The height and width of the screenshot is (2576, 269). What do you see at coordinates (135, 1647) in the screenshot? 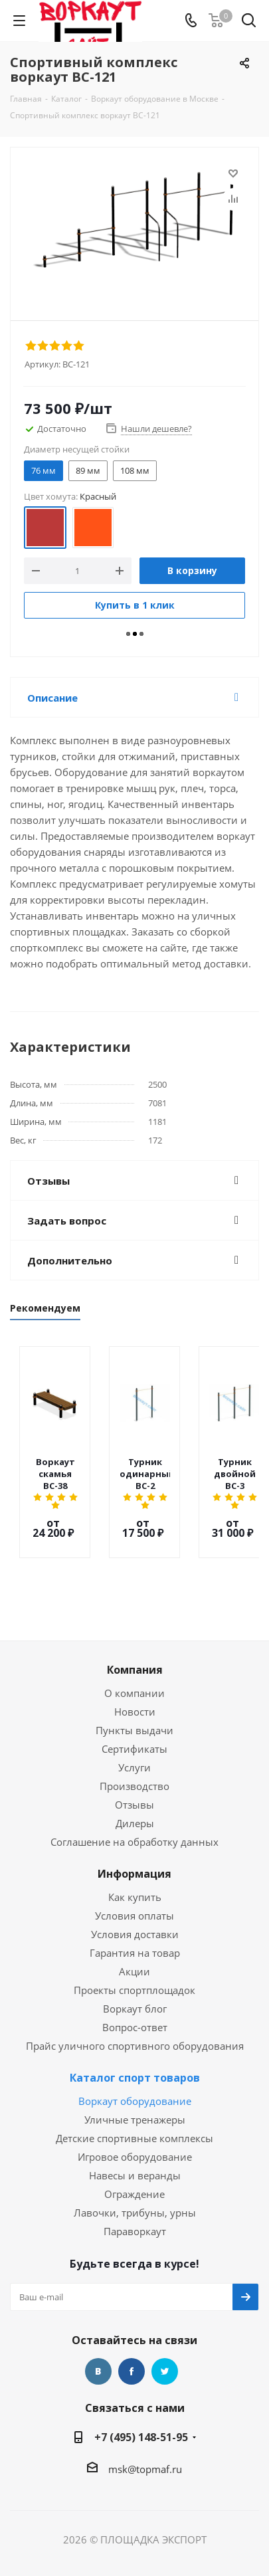
I see `Компания` at bounding box center [135, 1647].